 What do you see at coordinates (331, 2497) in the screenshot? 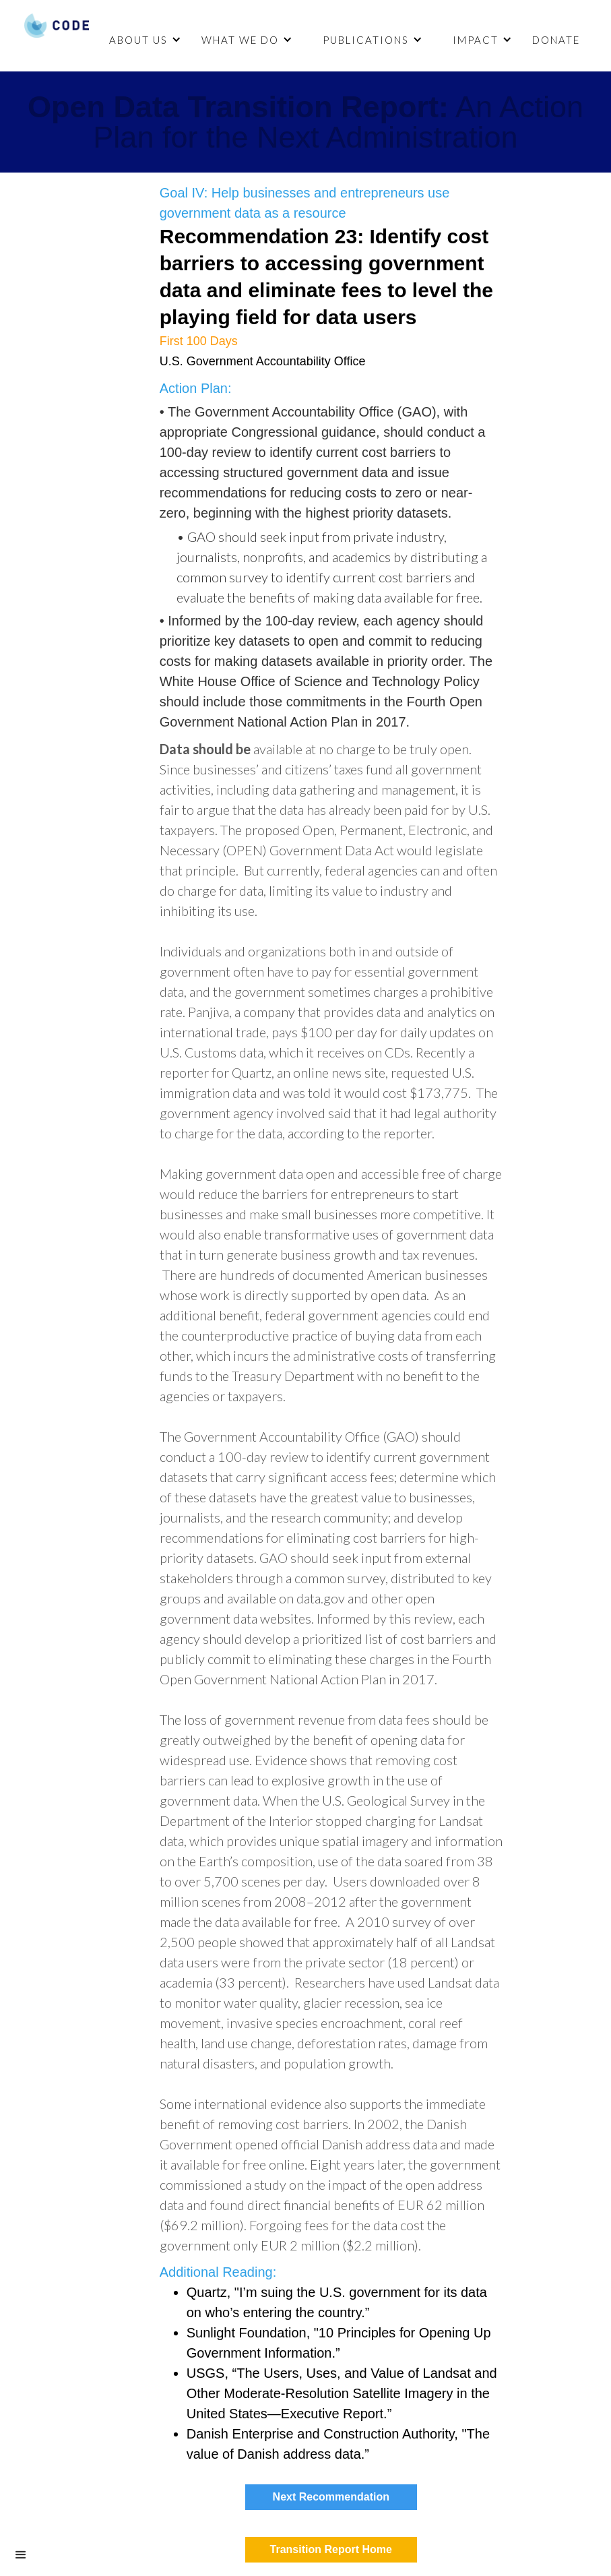
I see `Next Recommendation` at bounding box center [331, 2497].